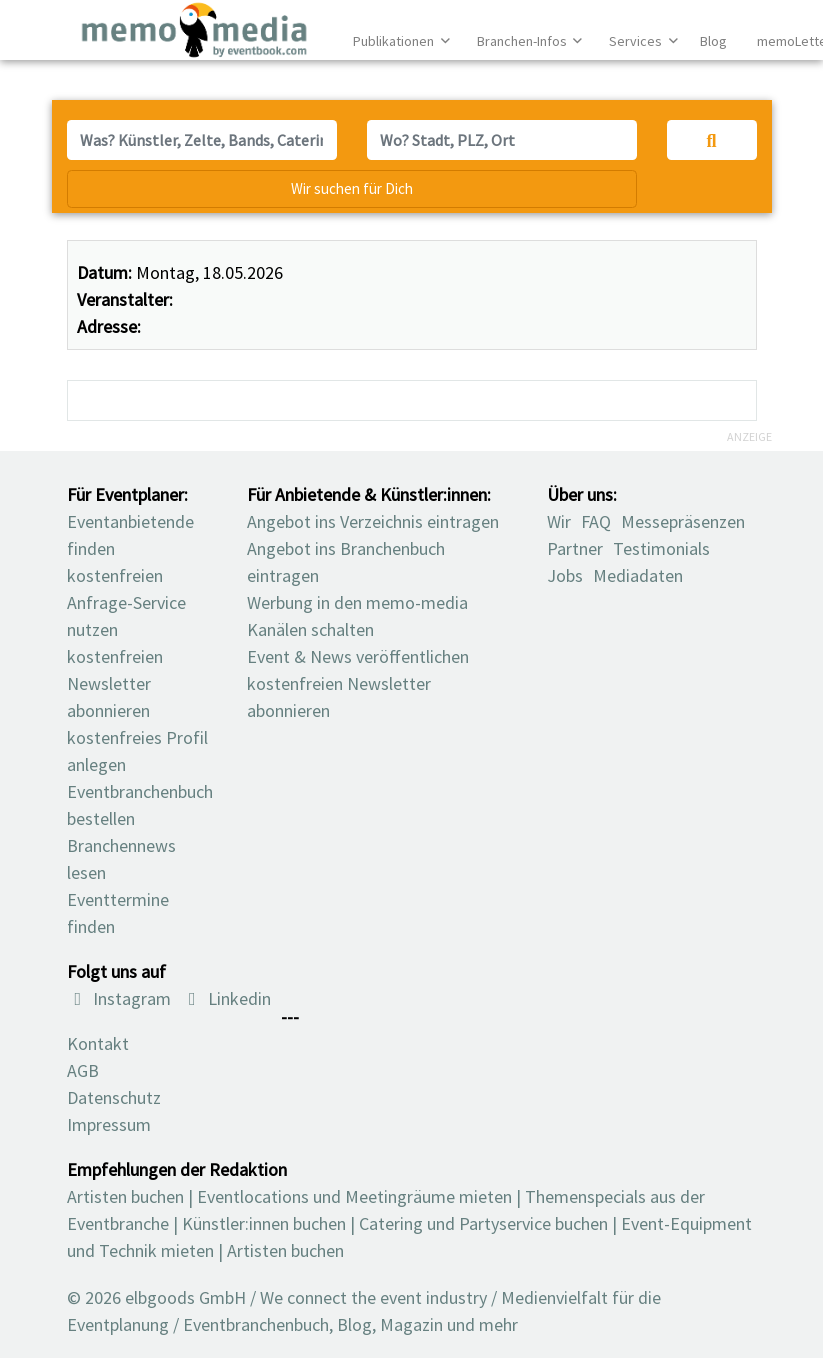 The width and height of the screenshot is (823, 1358). Describe the element at coordinates (638, 575) in the screenshot. I see `Mediadaten` at that location.